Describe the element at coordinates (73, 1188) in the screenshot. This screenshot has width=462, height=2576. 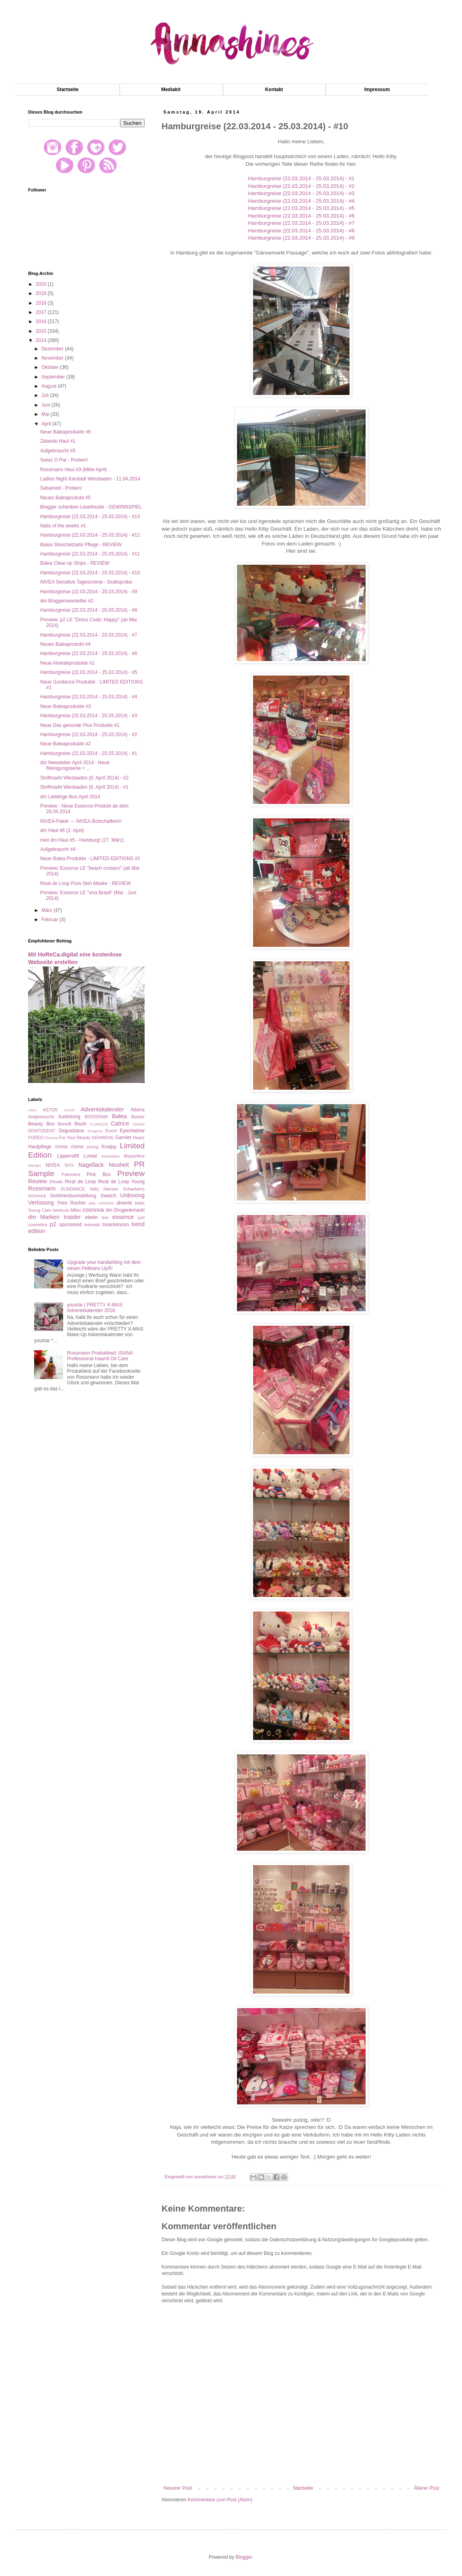
I see `SUNDANCE` at that location.